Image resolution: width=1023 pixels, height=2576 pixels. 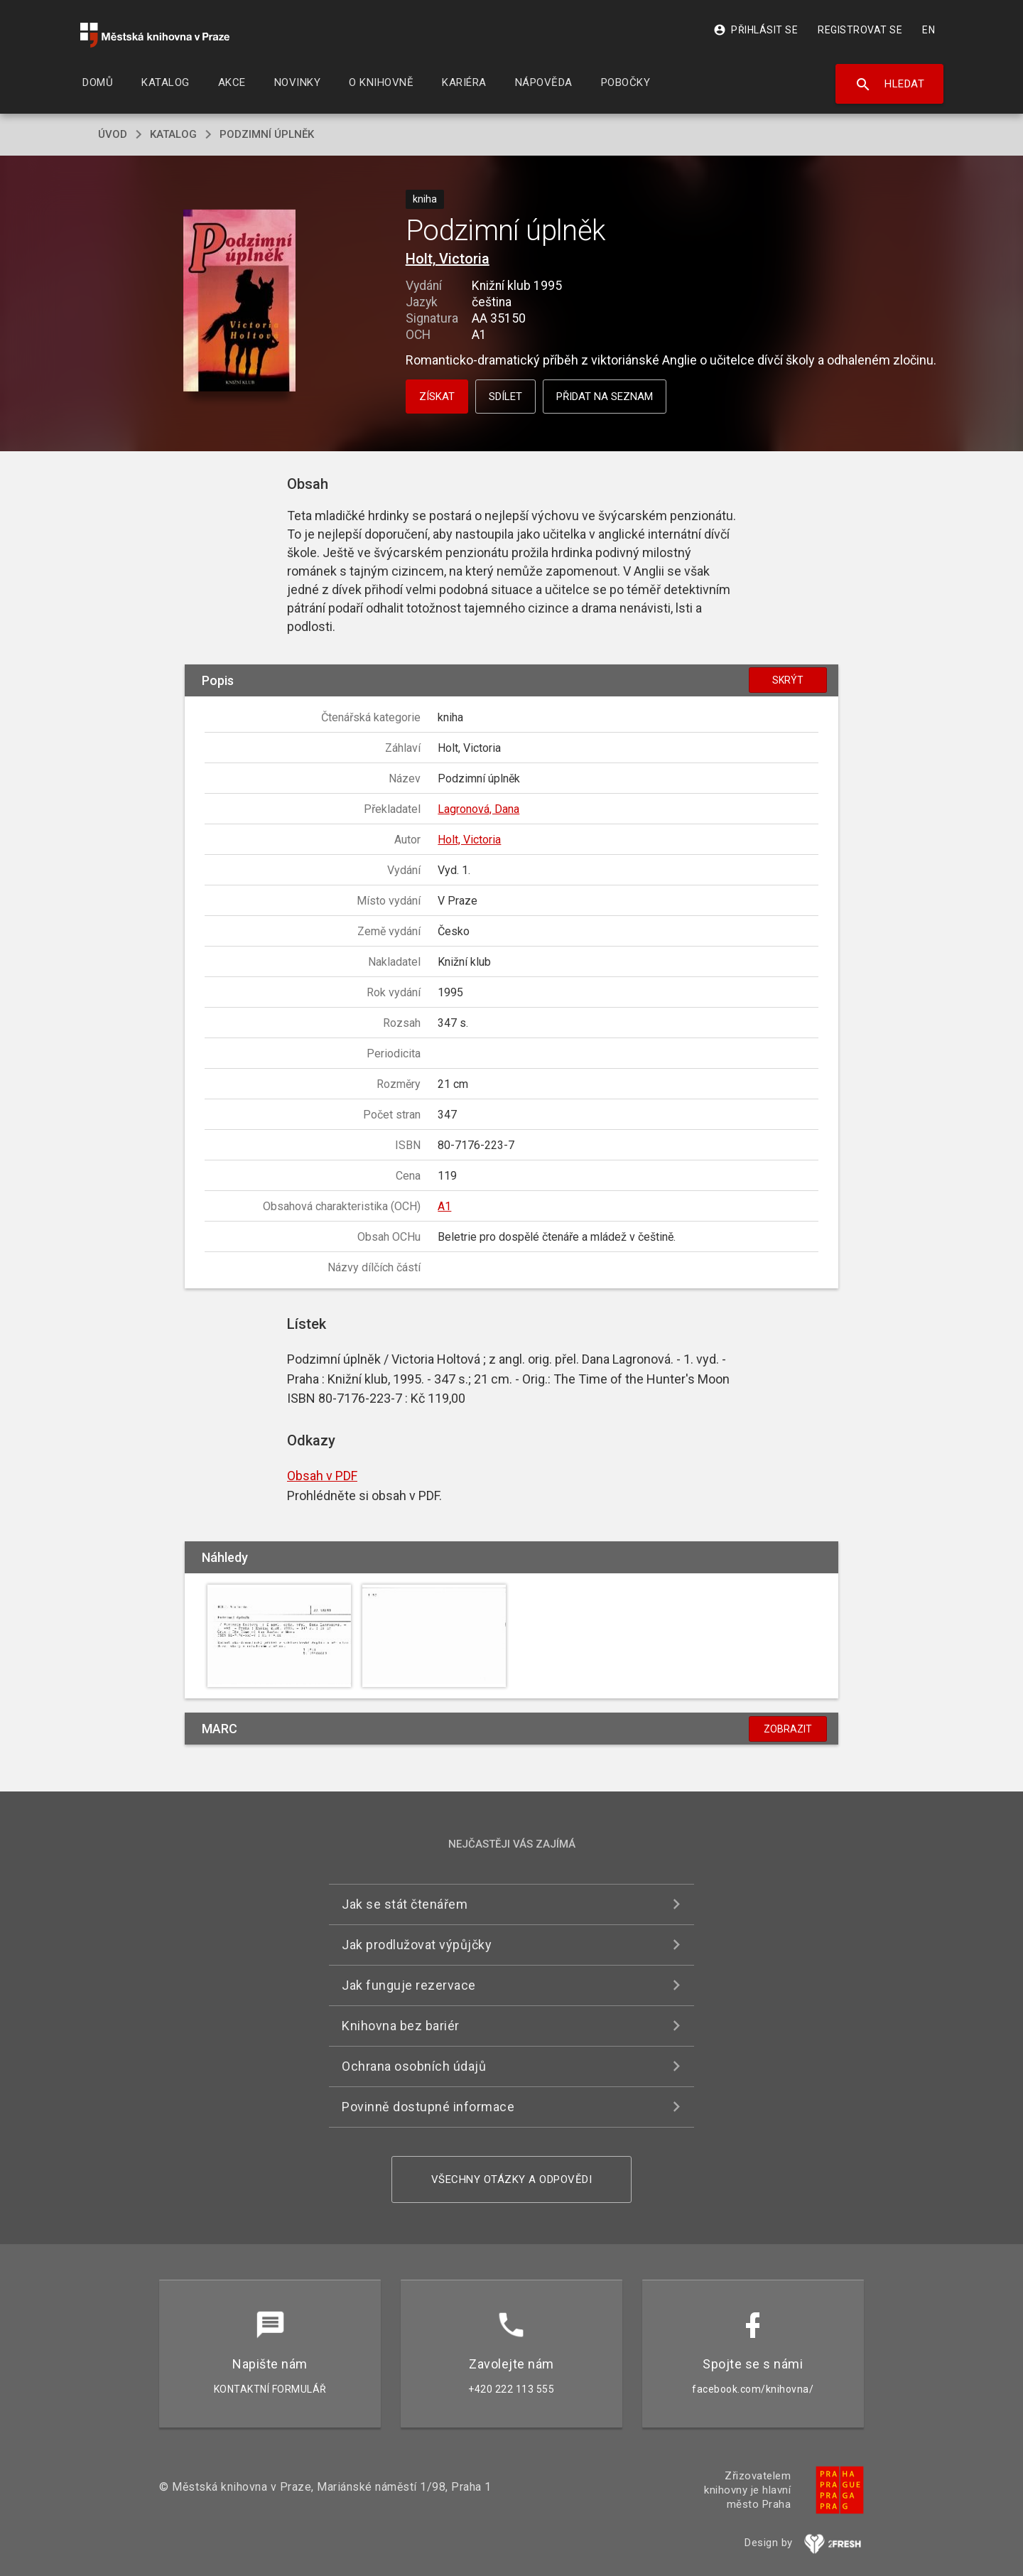 What do you see at coordinates (788, 1729) in the screenshot?
I see `Zobrazit` at bounding box center [788, 1729].